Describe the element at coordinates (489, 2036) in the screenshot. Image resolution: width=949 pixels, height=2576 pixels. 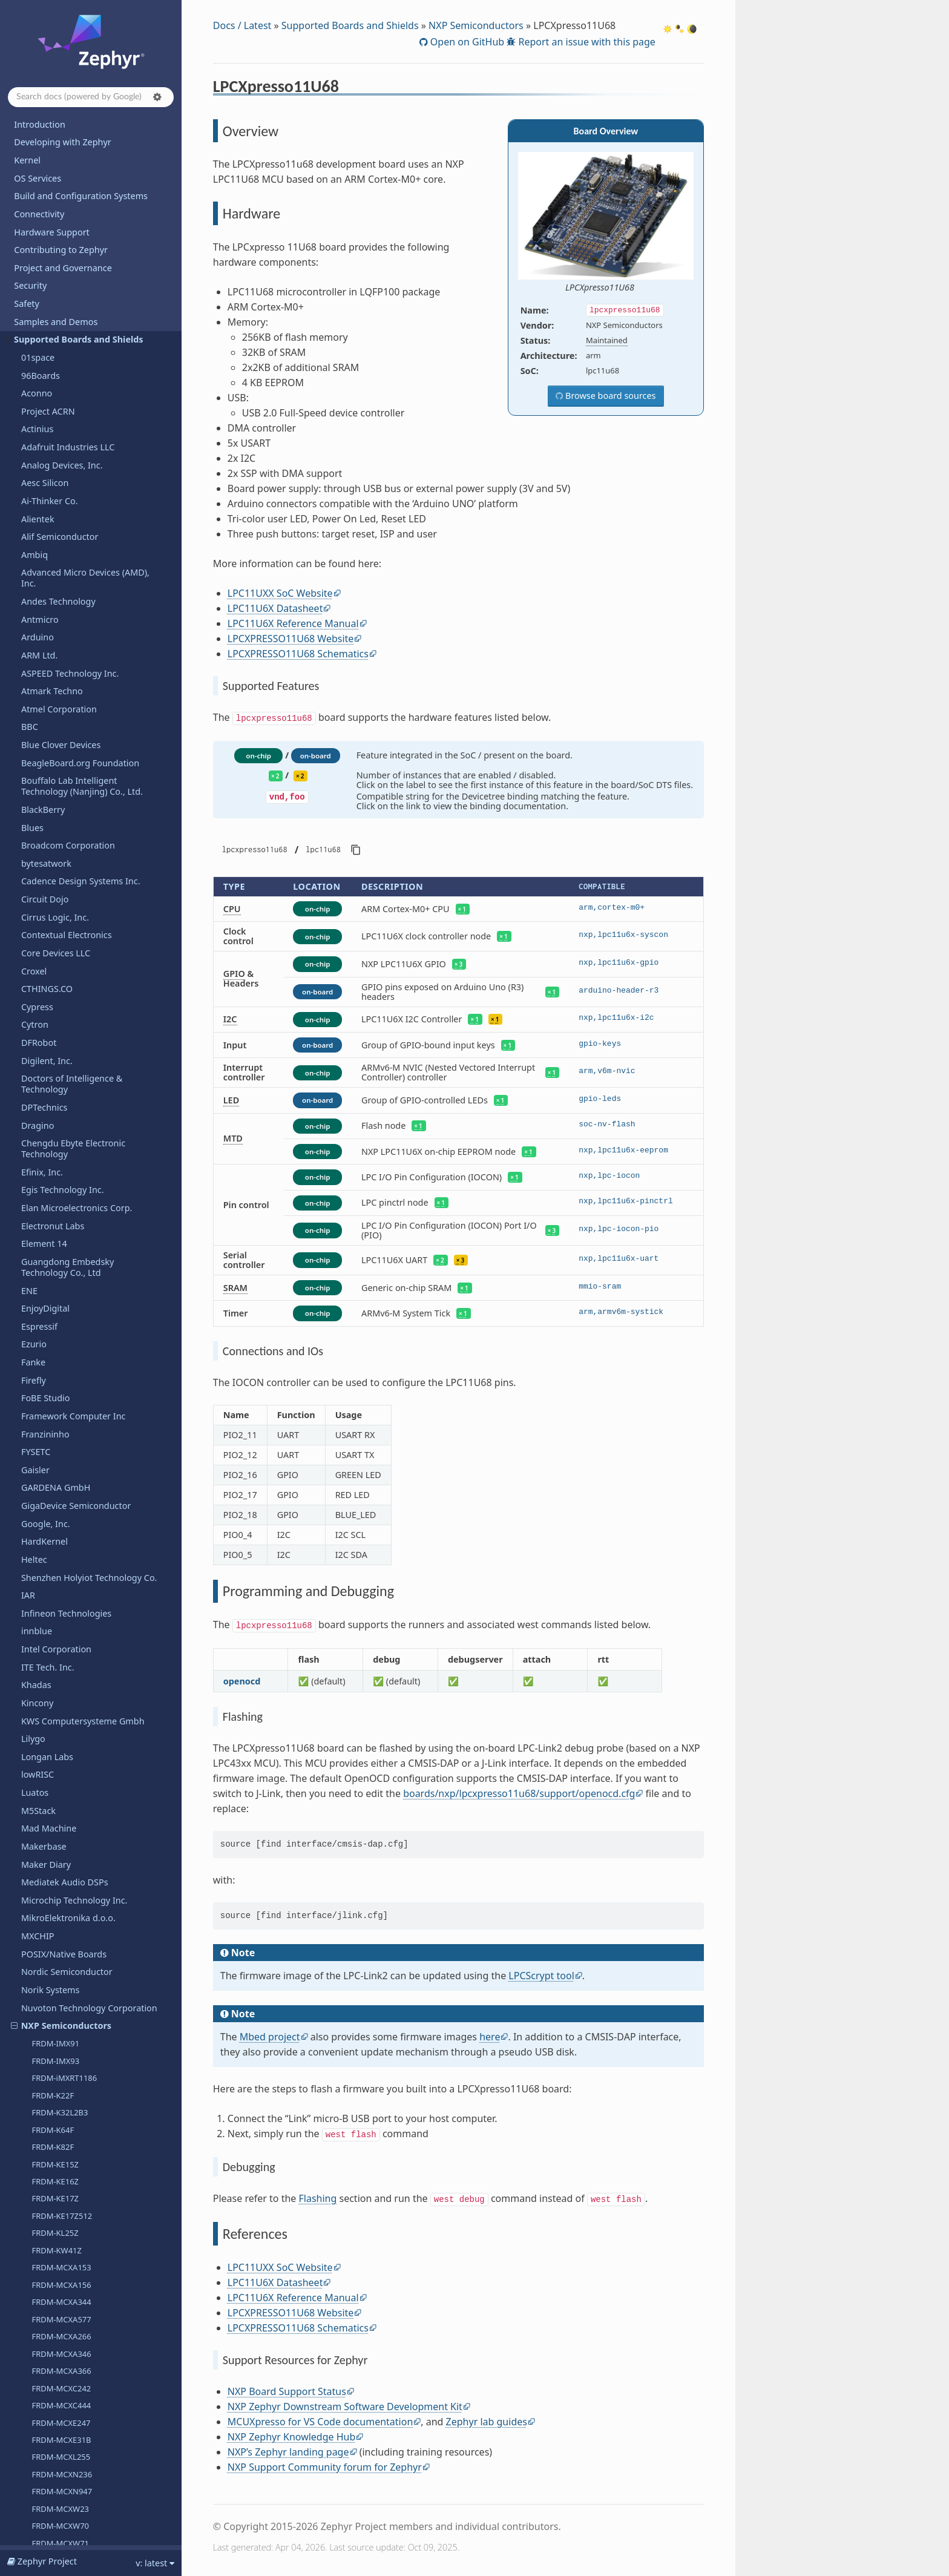
I see `here` at that location.